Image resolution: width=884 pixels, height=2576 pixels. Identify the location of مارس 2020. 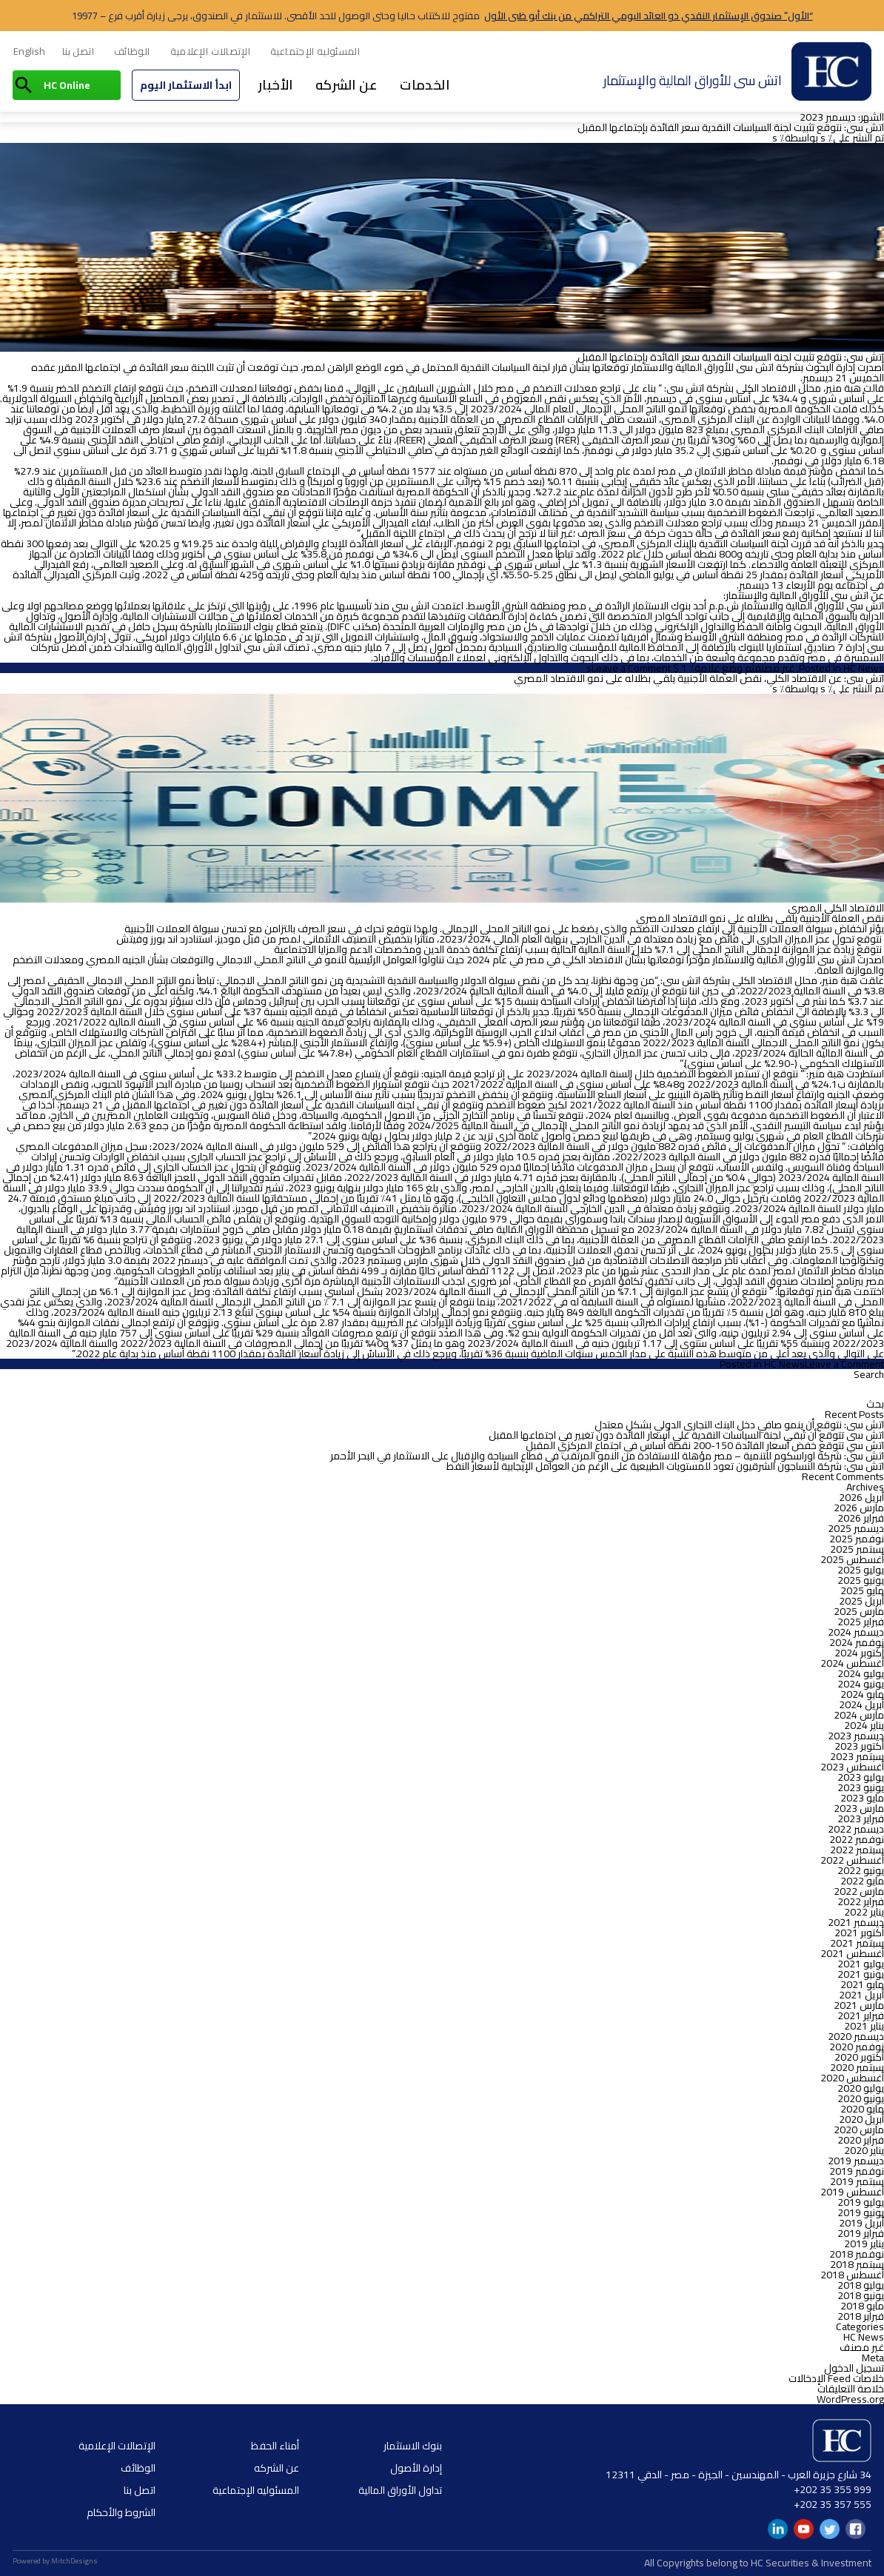
(859, 2129).